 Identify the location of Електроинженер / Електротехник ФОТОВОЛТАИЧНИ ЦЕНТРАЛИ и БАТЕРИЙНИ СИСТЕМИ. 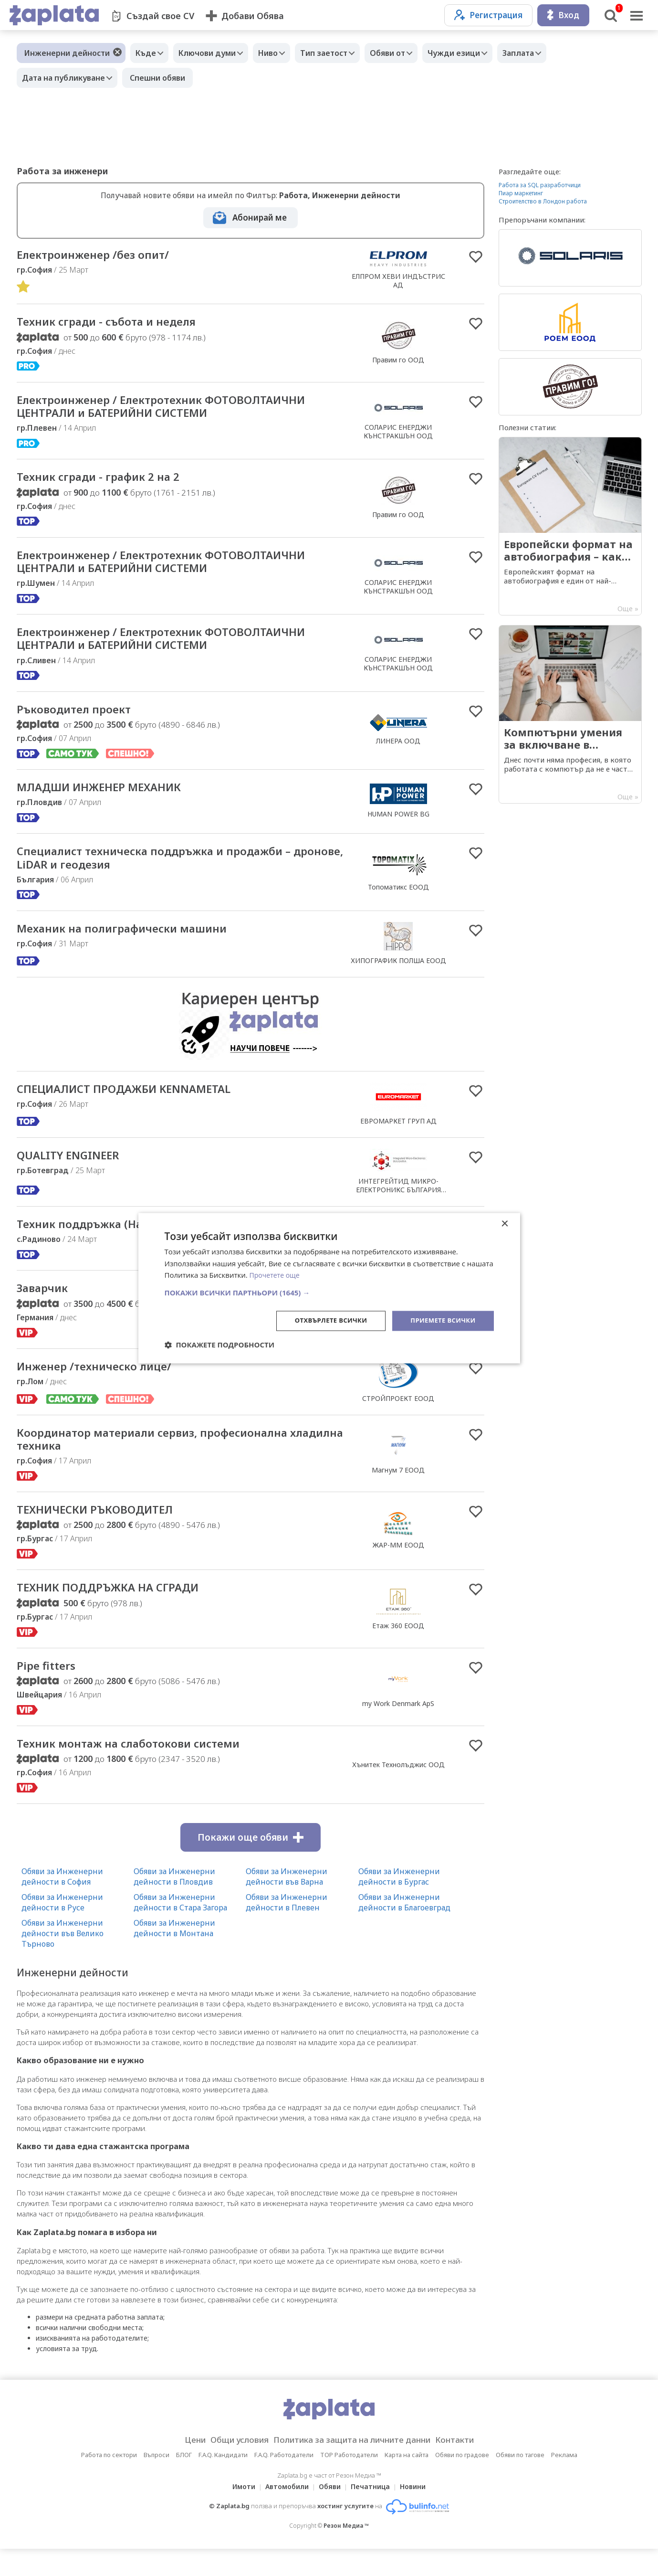
(181, 410).